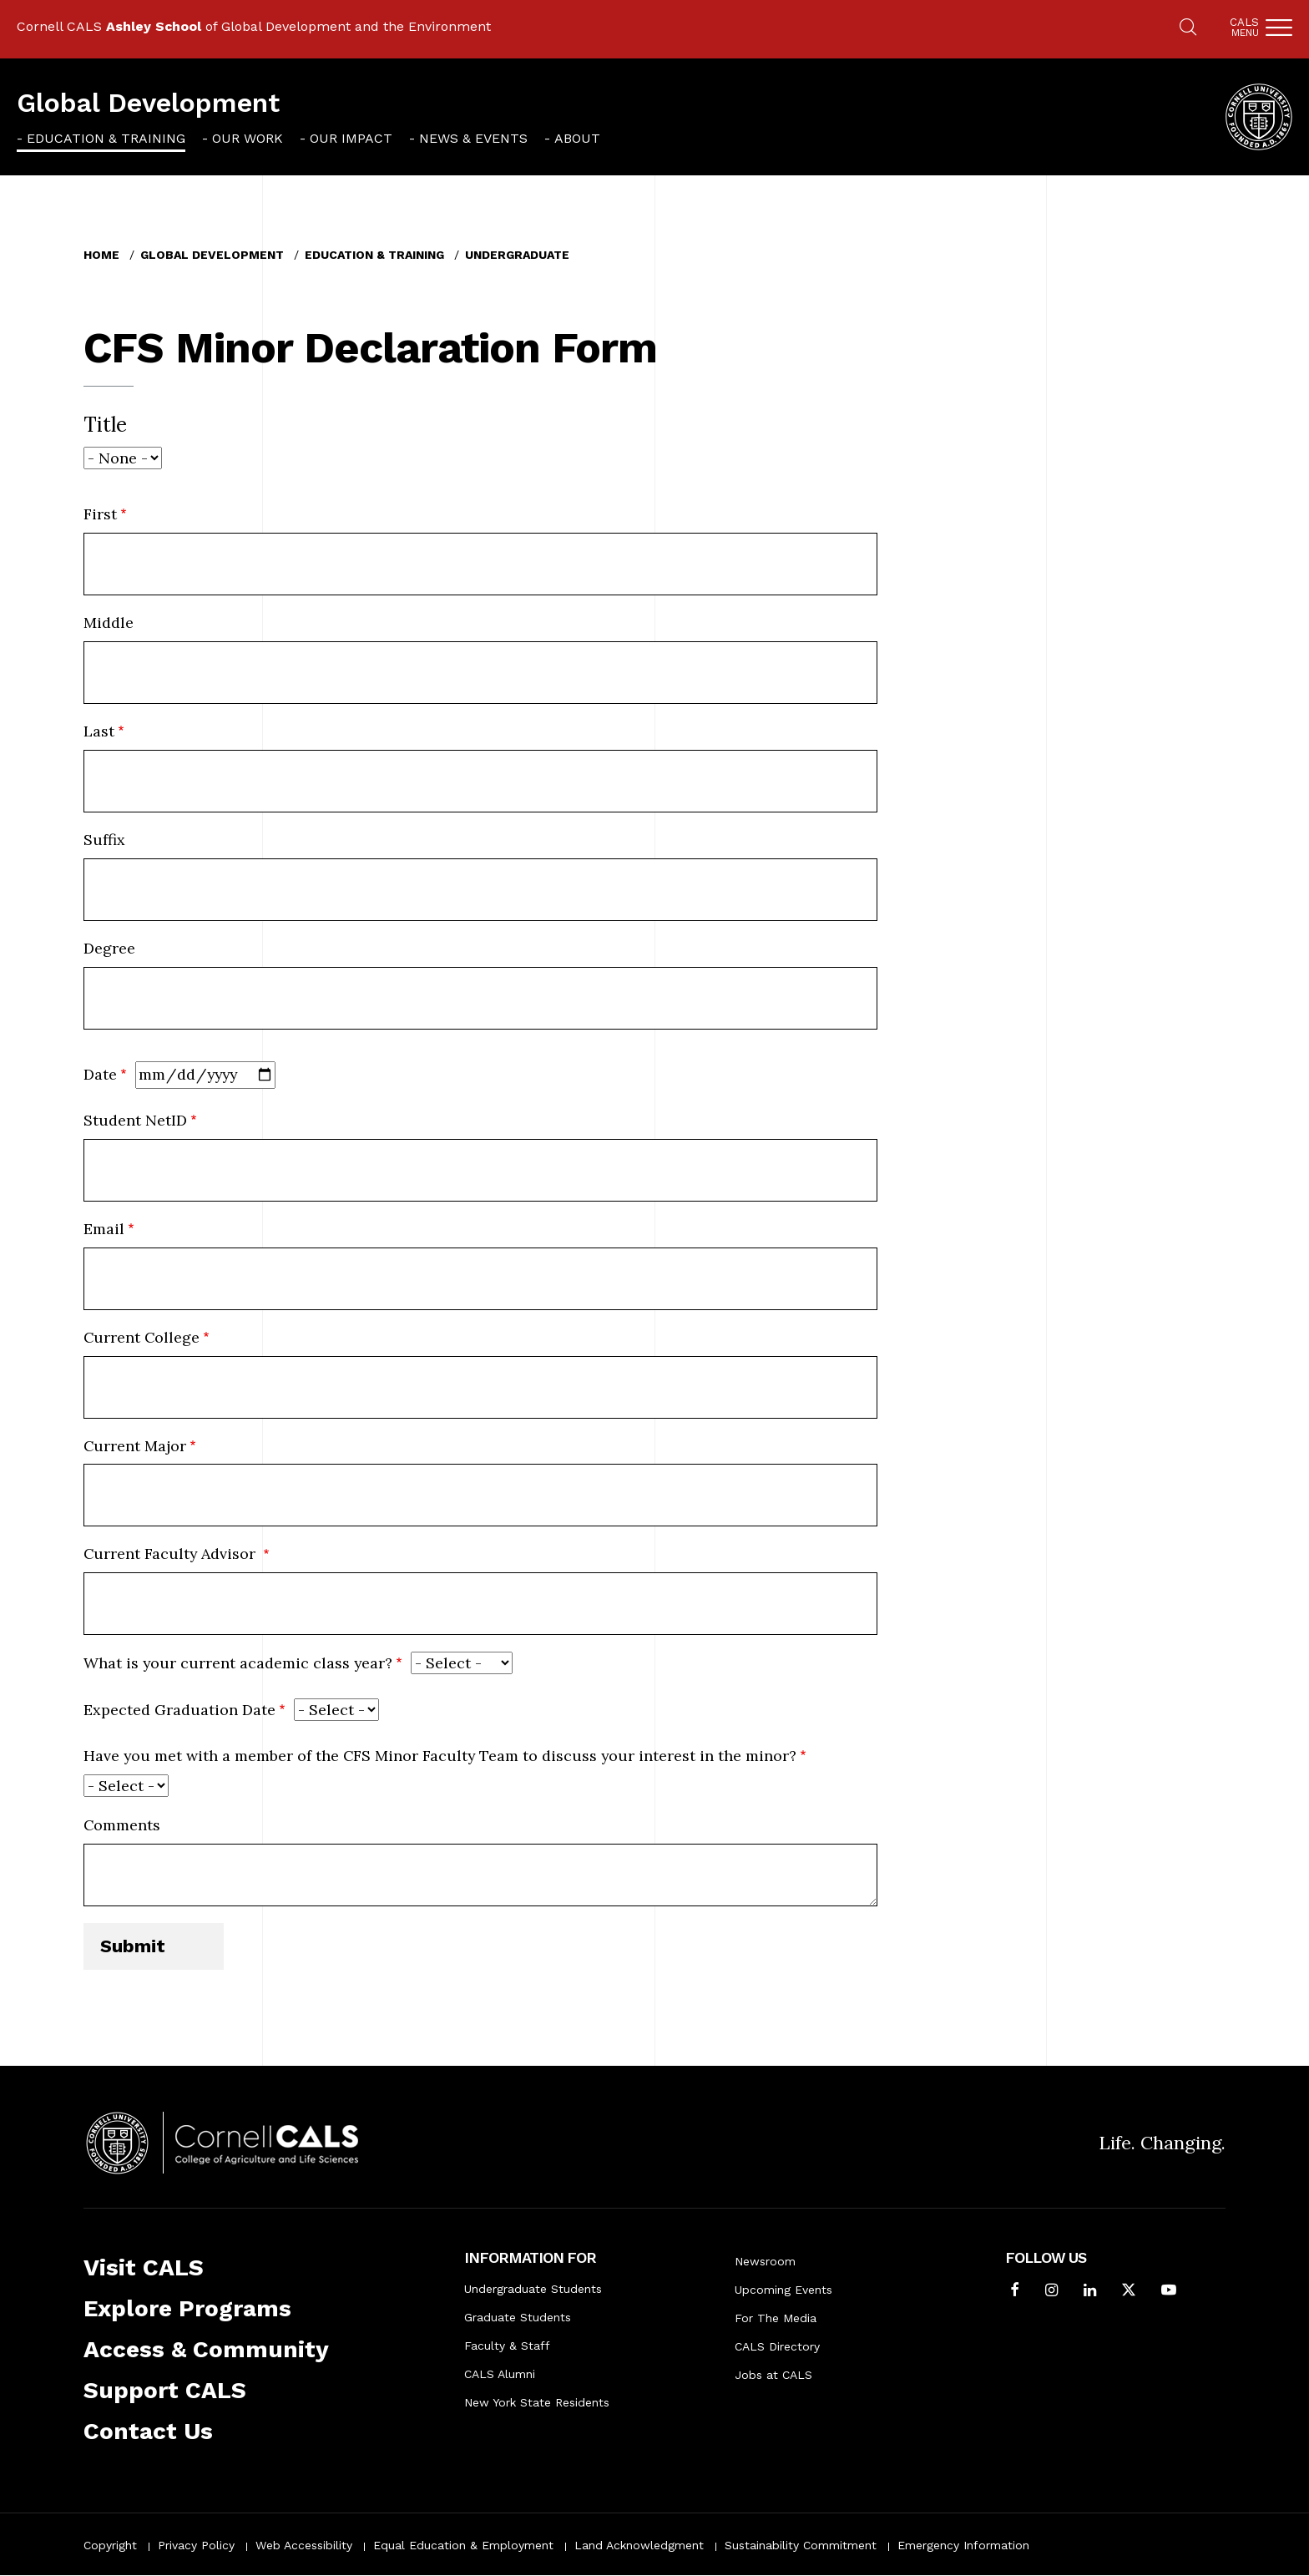 The image size is (1309, 2576). Describe the element at coordinates (1244, 27) in the screenshot. I see `Cals [button]` at that location.